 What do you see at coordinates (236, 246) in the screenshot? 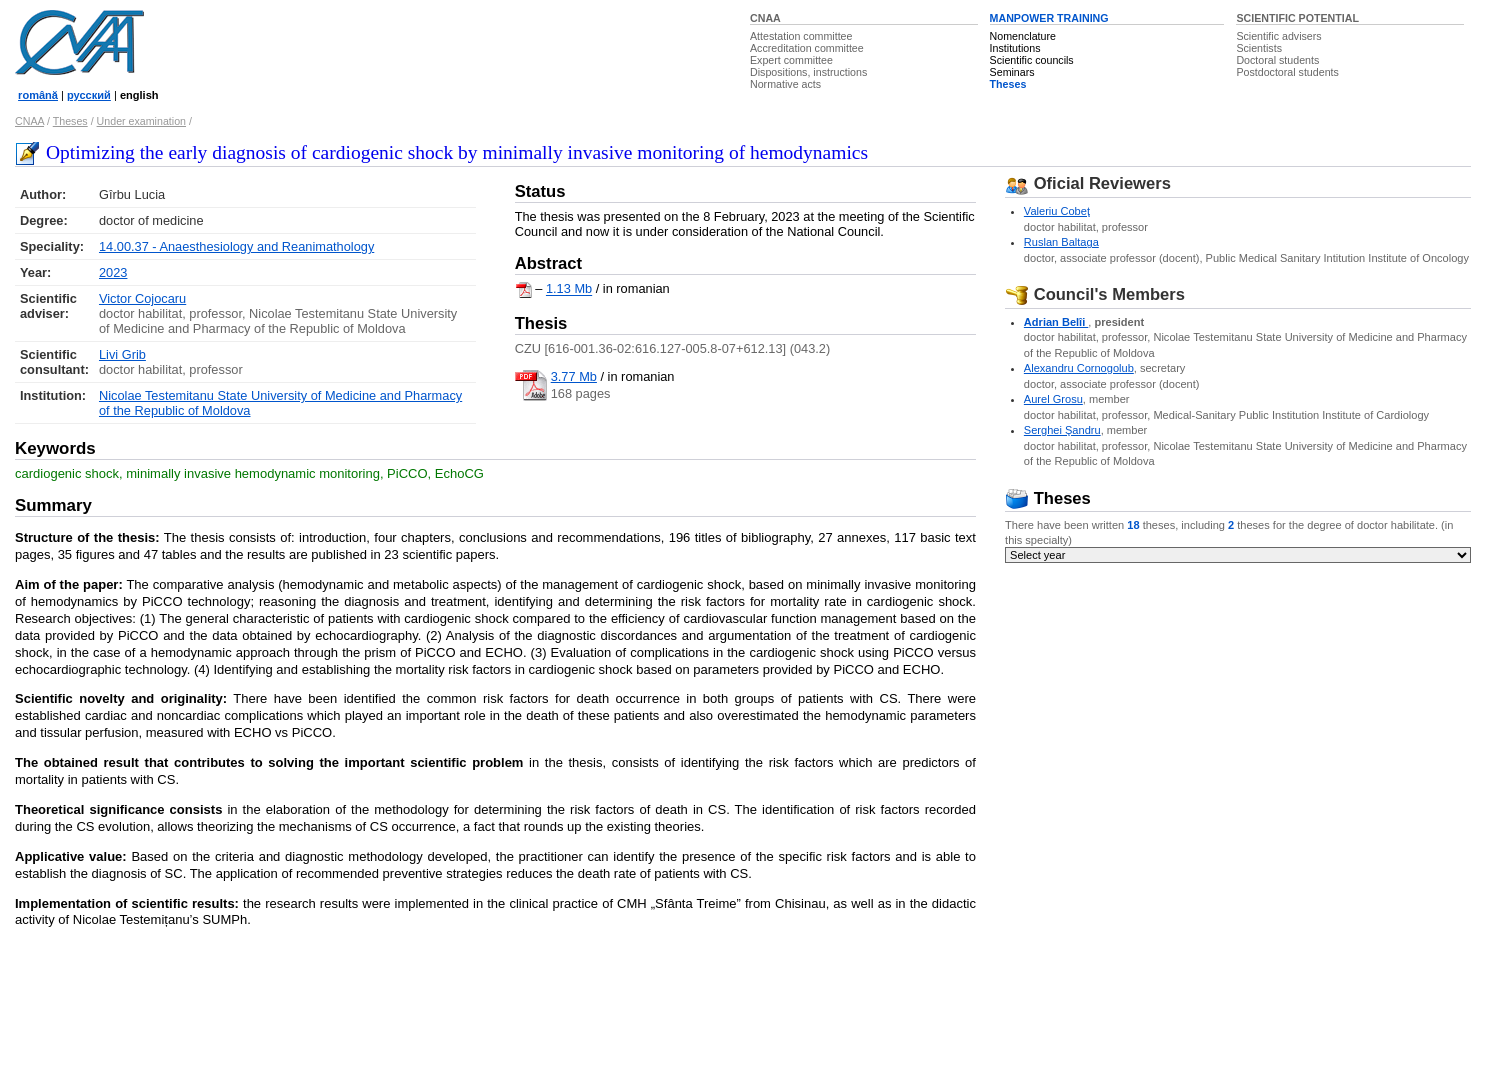
I see `14.00.37 - Anaesthesiology and Reanimathology` at bounding box center [236, 246].